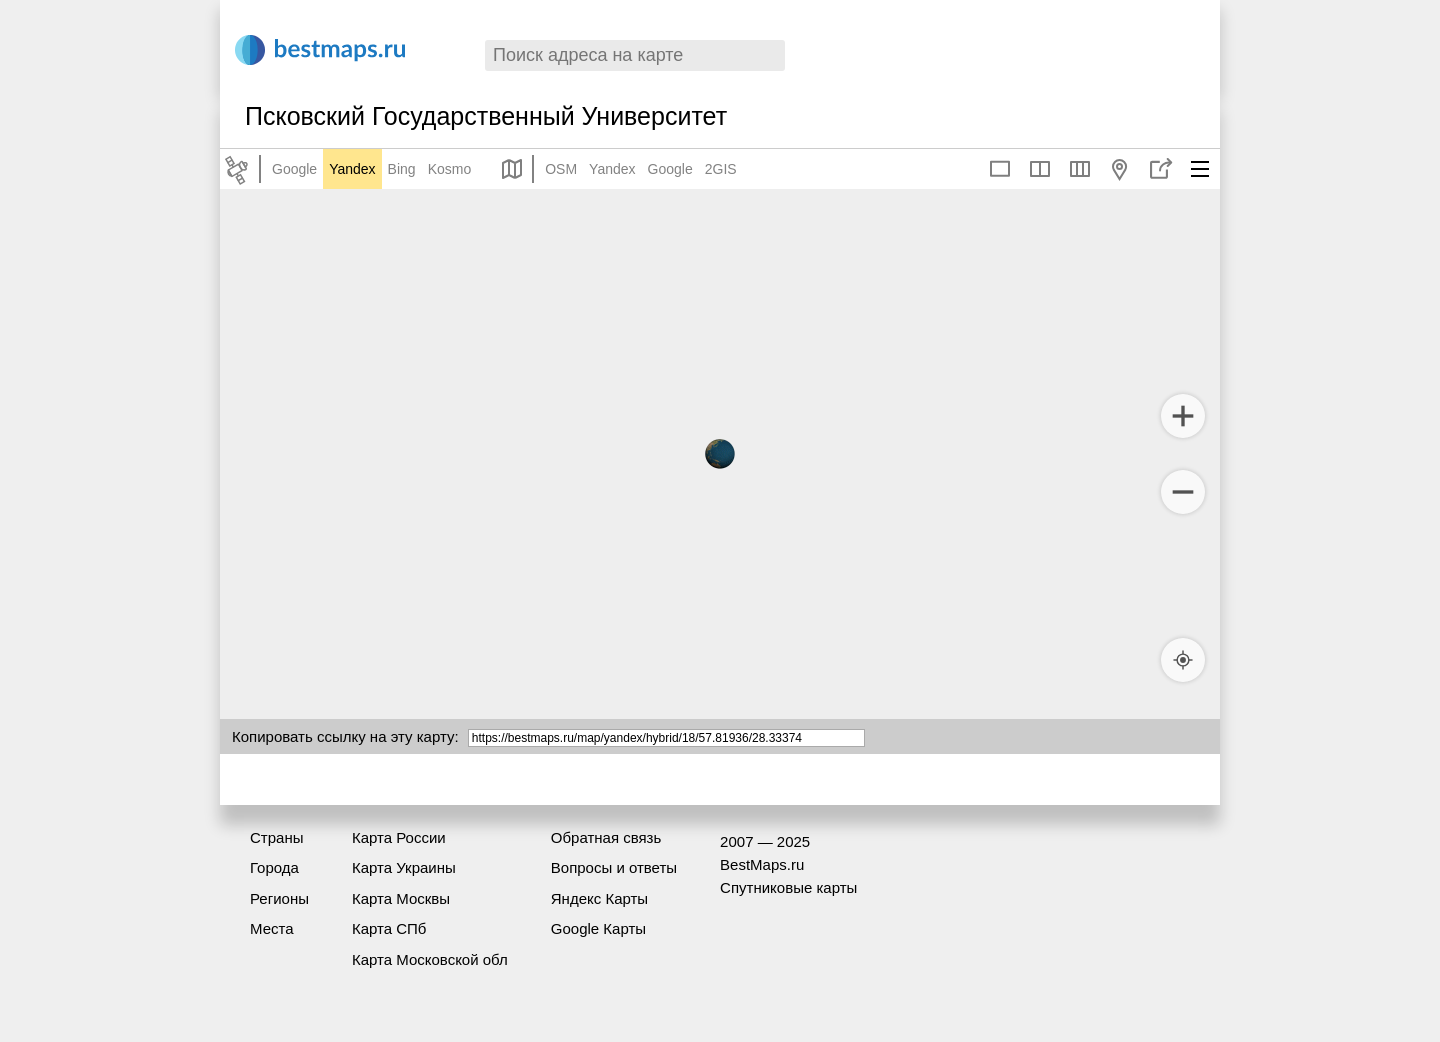 This screenshot has height=1042, width=1440. Describe the element at coordinates (788, 887) in the screenshot. I see `Спутниковые карты` at that location.